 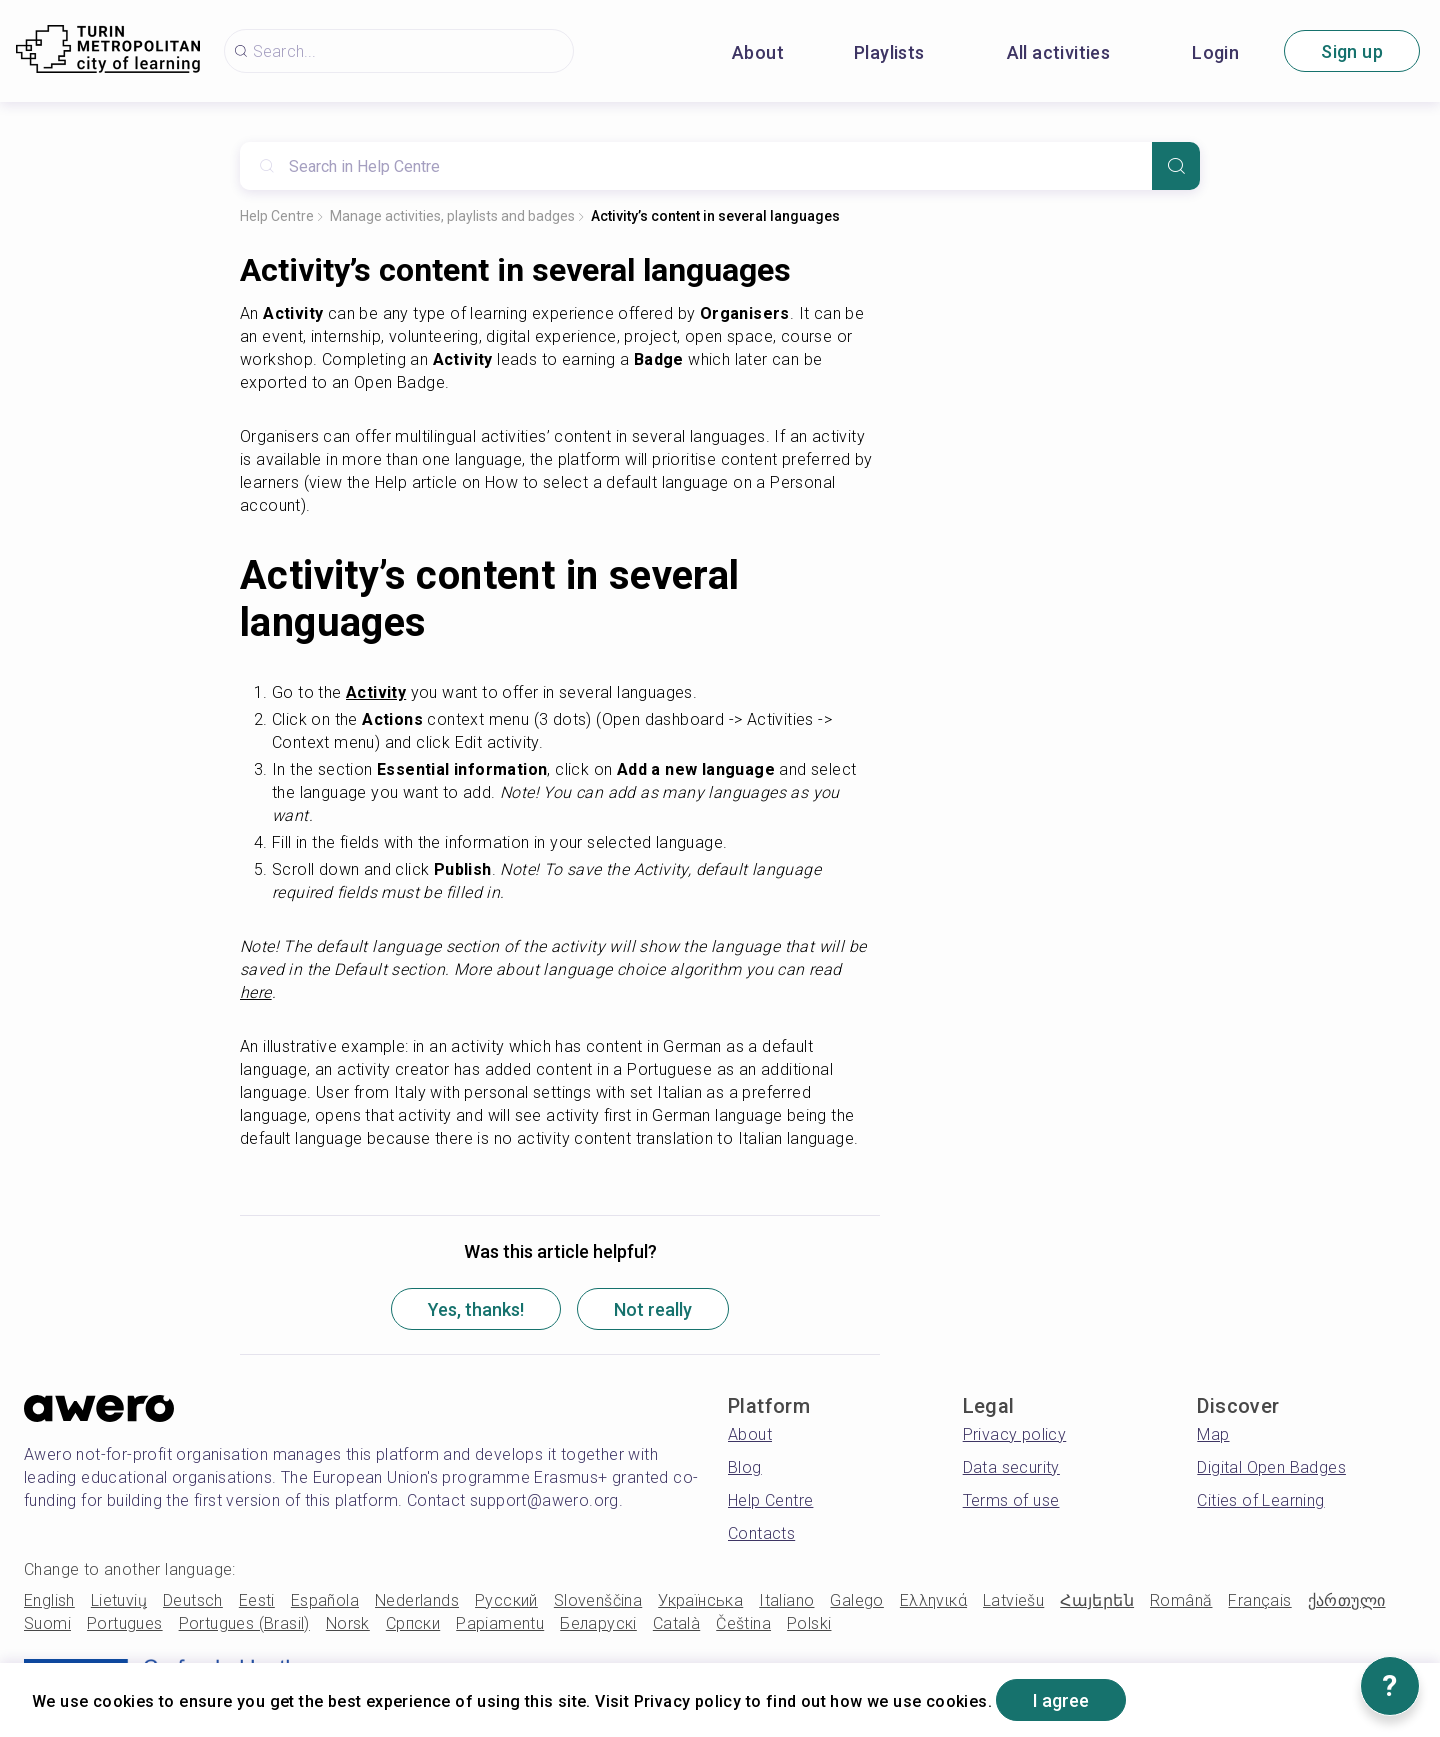 What do you see at coordinates (47, 1623) in the screenshot?
I see `Suomi` at bounding box center [47, 1623].